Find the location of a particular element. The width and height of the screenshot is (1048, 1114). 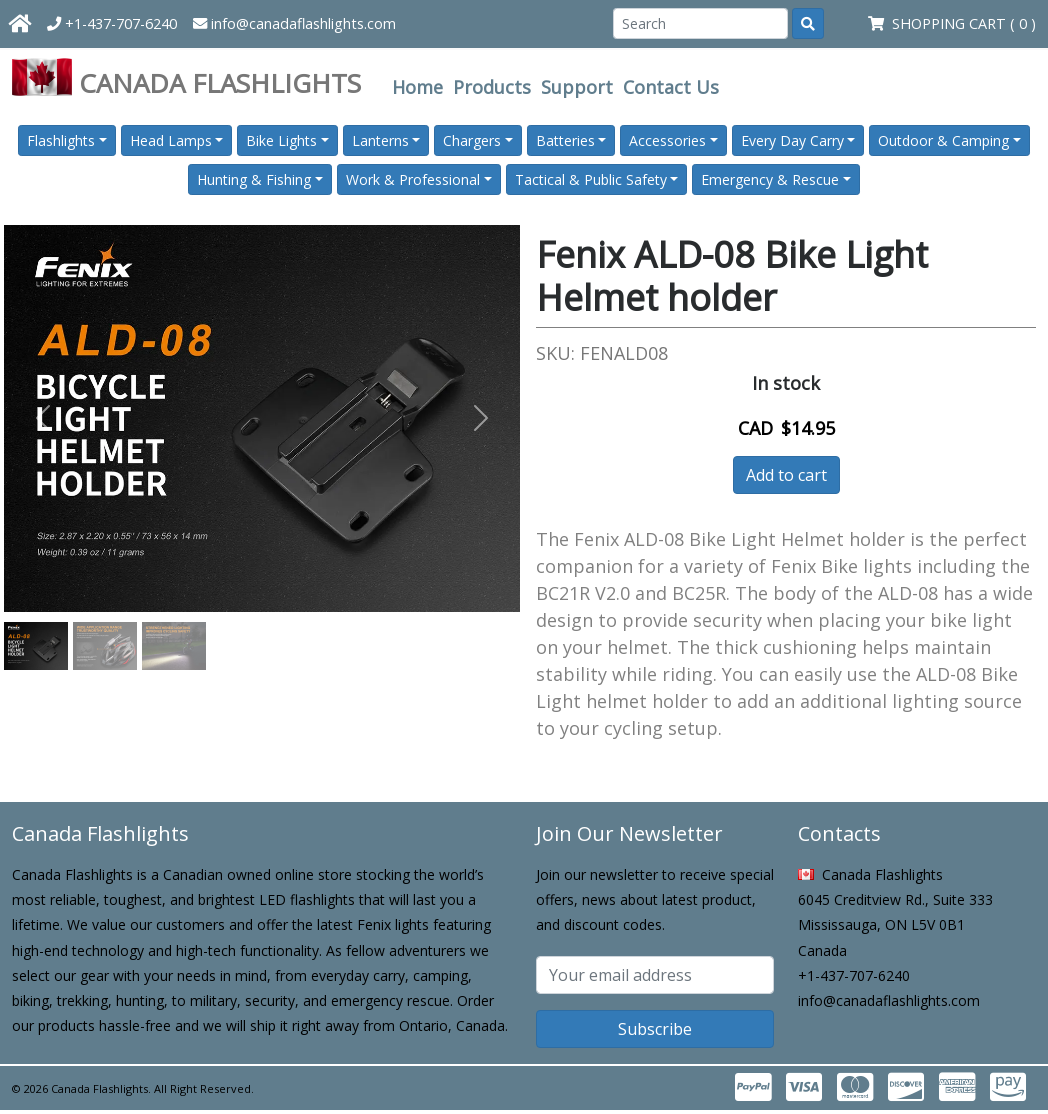

Tactical & Public Safety is located at coordinates (591, 179).